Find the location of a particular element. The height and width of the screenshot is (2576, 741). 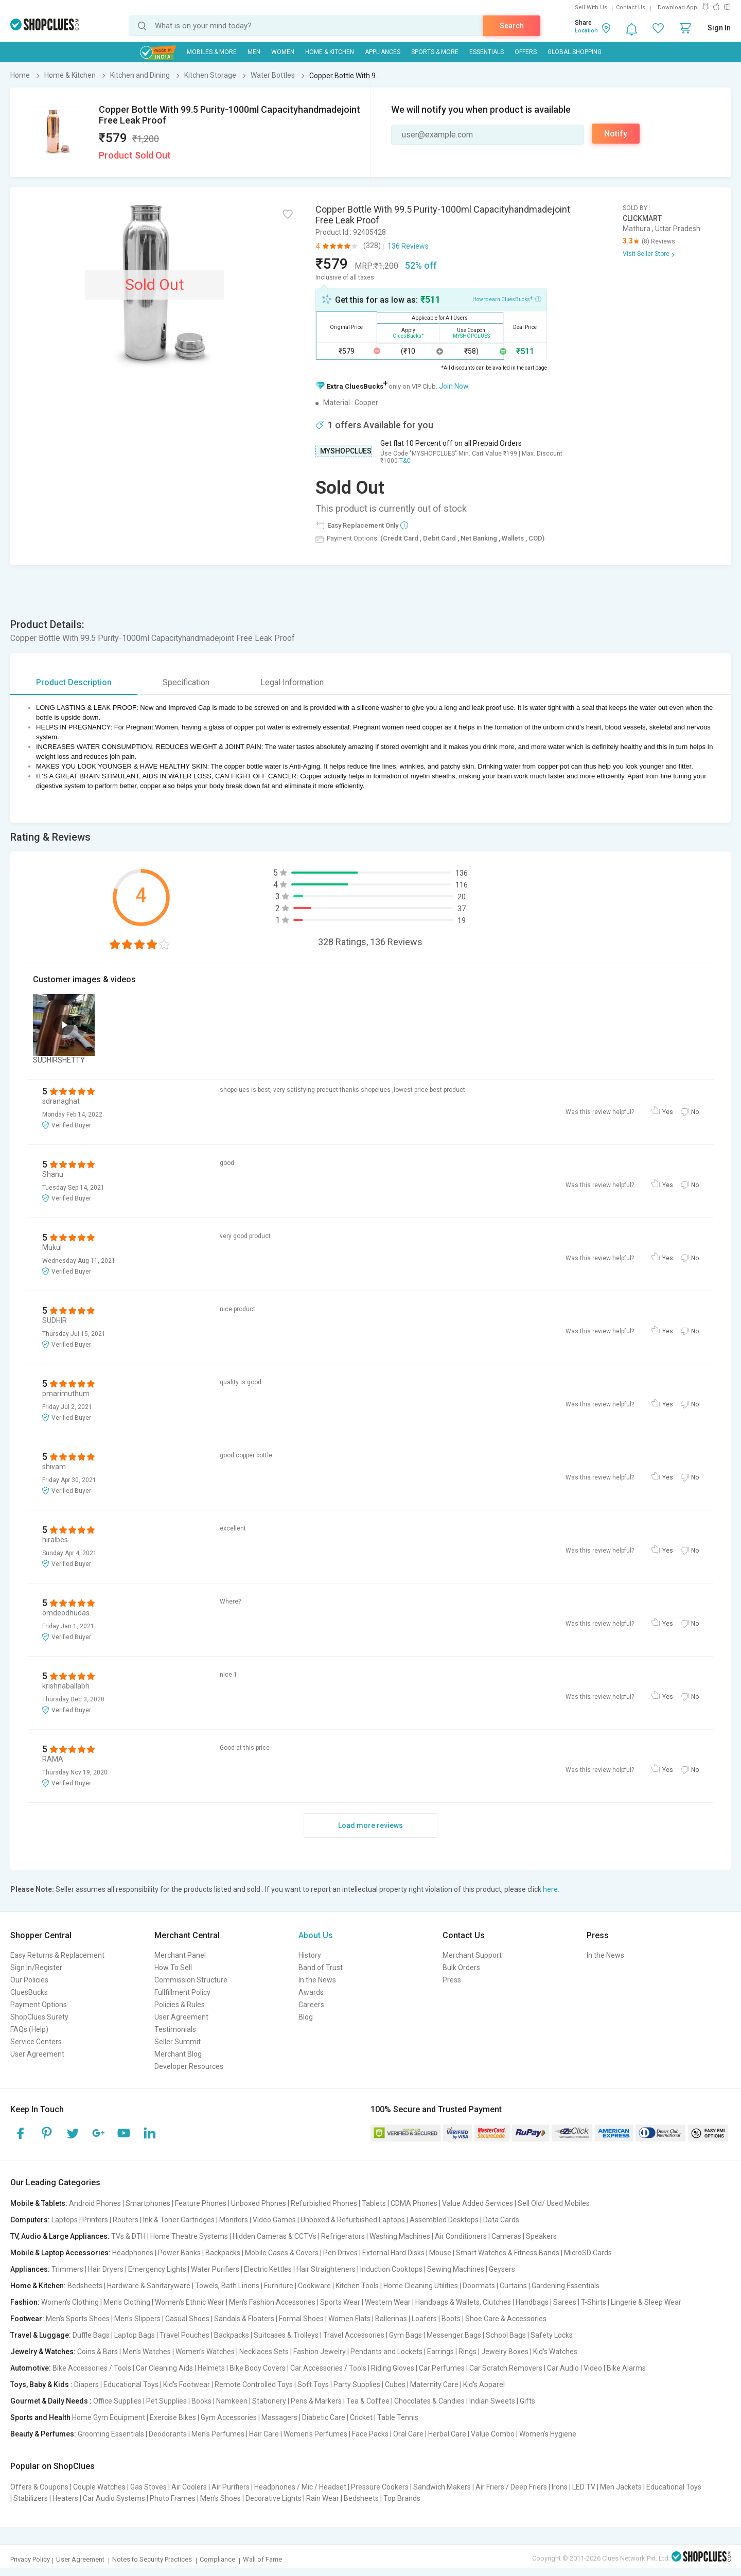

Party Supplies is located at coordinates (356, 2384).